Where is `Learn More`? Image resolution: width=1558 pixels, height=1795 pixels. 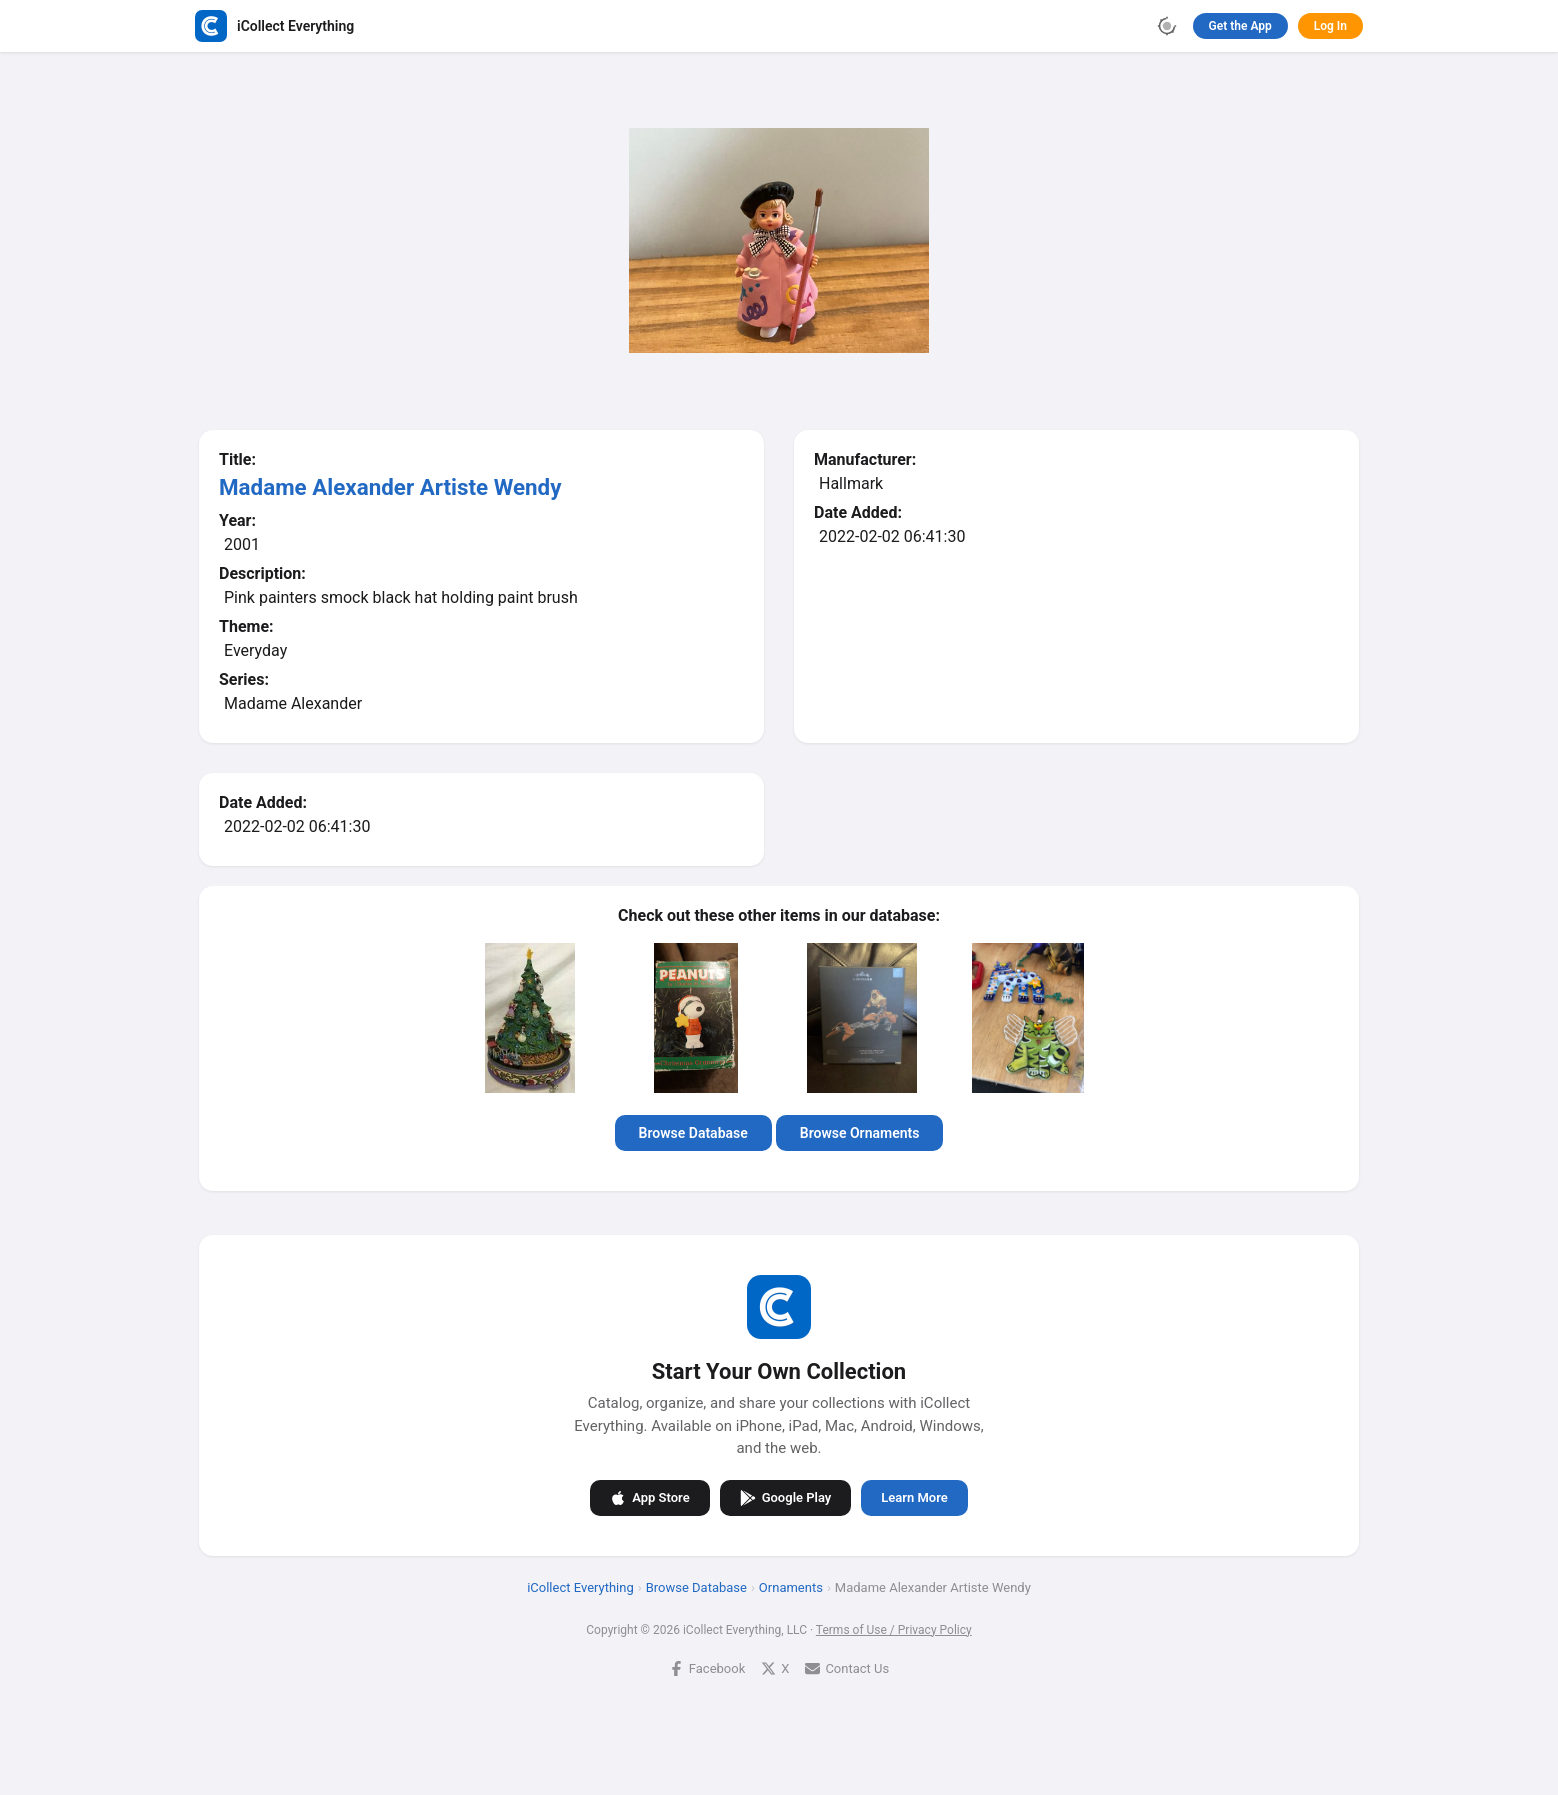
Learn More is located at coordinates (914, 1497).